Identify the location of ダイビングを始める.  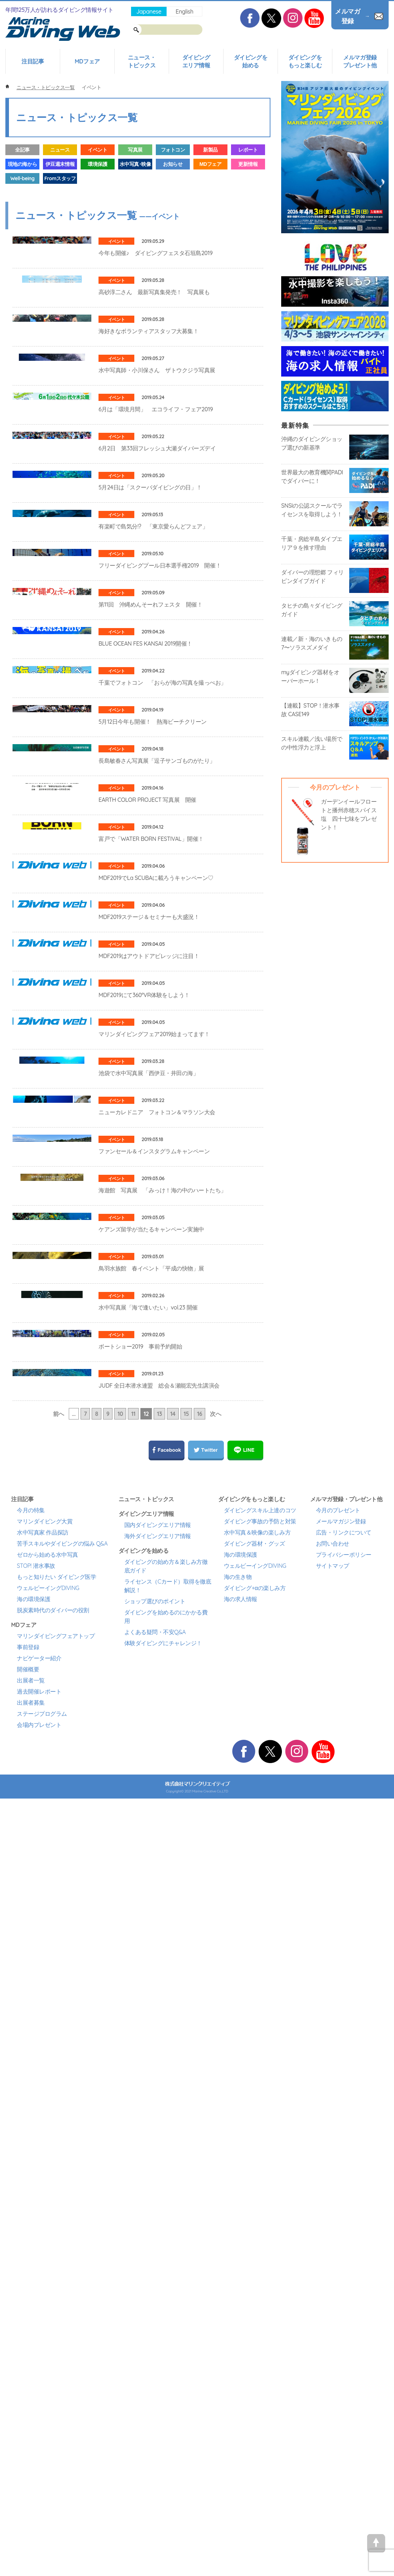
(250, 61).